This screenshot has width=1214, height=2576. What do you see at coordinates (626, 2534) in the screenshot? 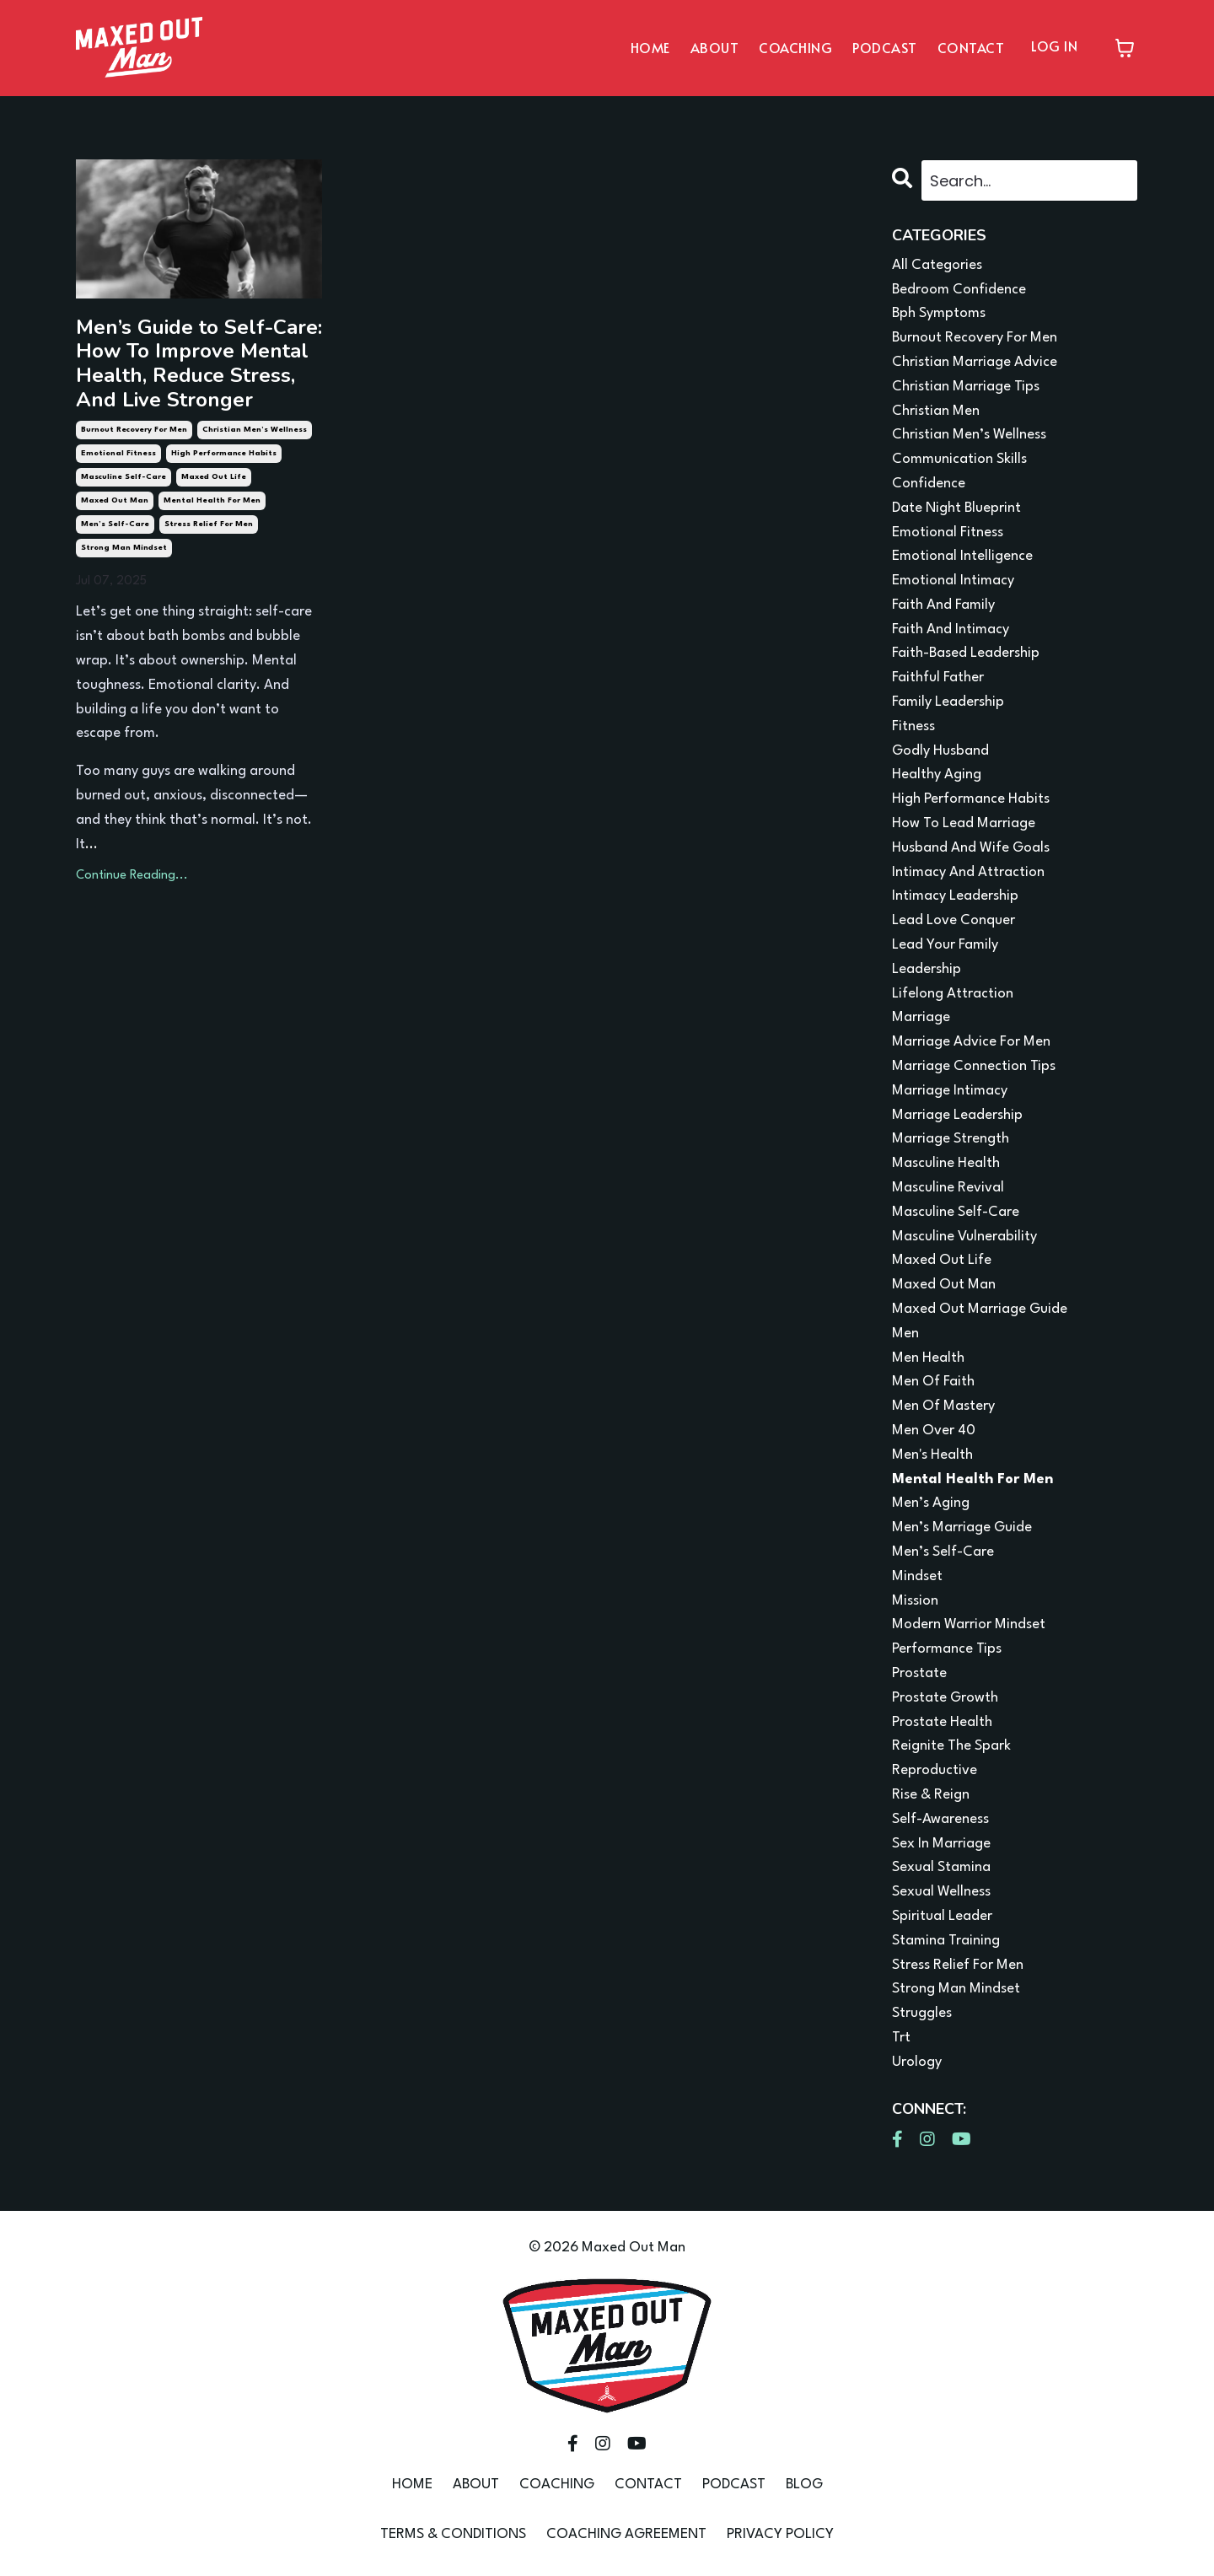
I see `COACHING AGREEMENT` at bounding box center [626, 2534].